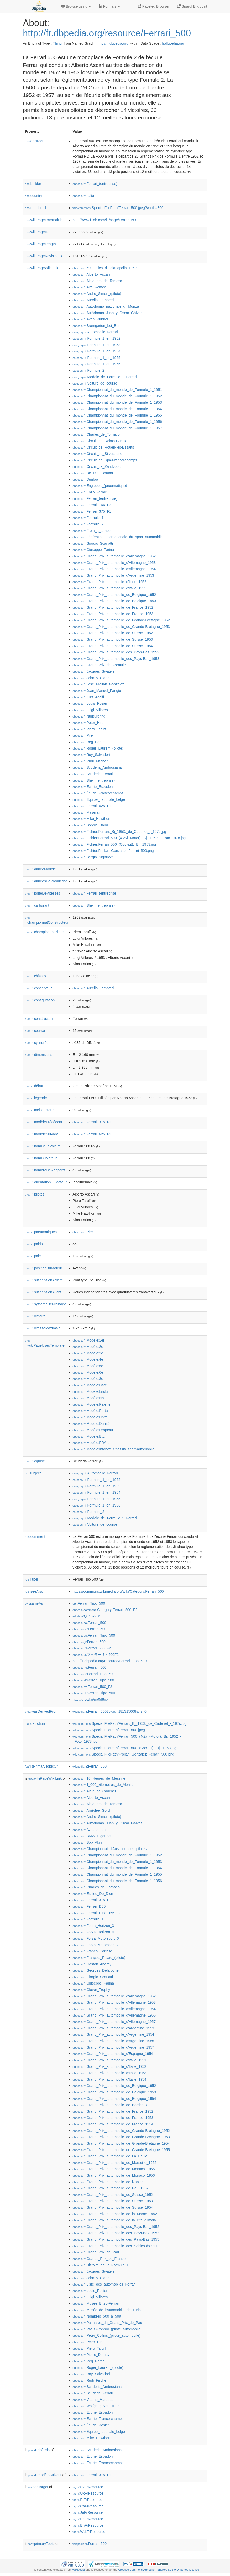  I want to click on :Circuit_de_Zandvoort, so click(96, 466).